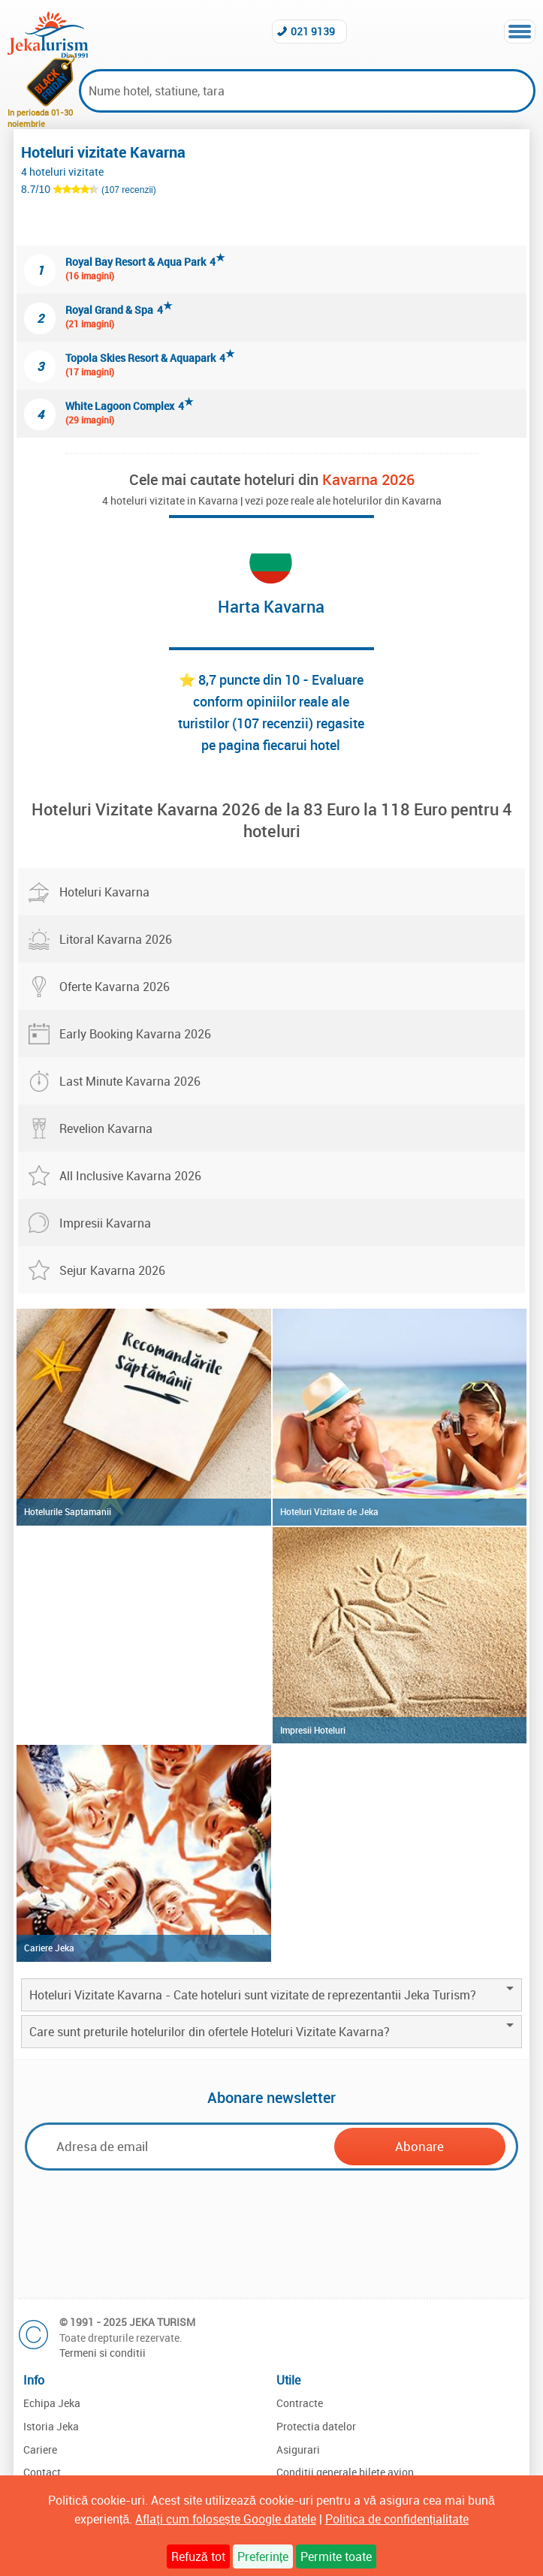 This screenshot has height=2576, width=543. I want to click on Contact, so click(42, 2472).